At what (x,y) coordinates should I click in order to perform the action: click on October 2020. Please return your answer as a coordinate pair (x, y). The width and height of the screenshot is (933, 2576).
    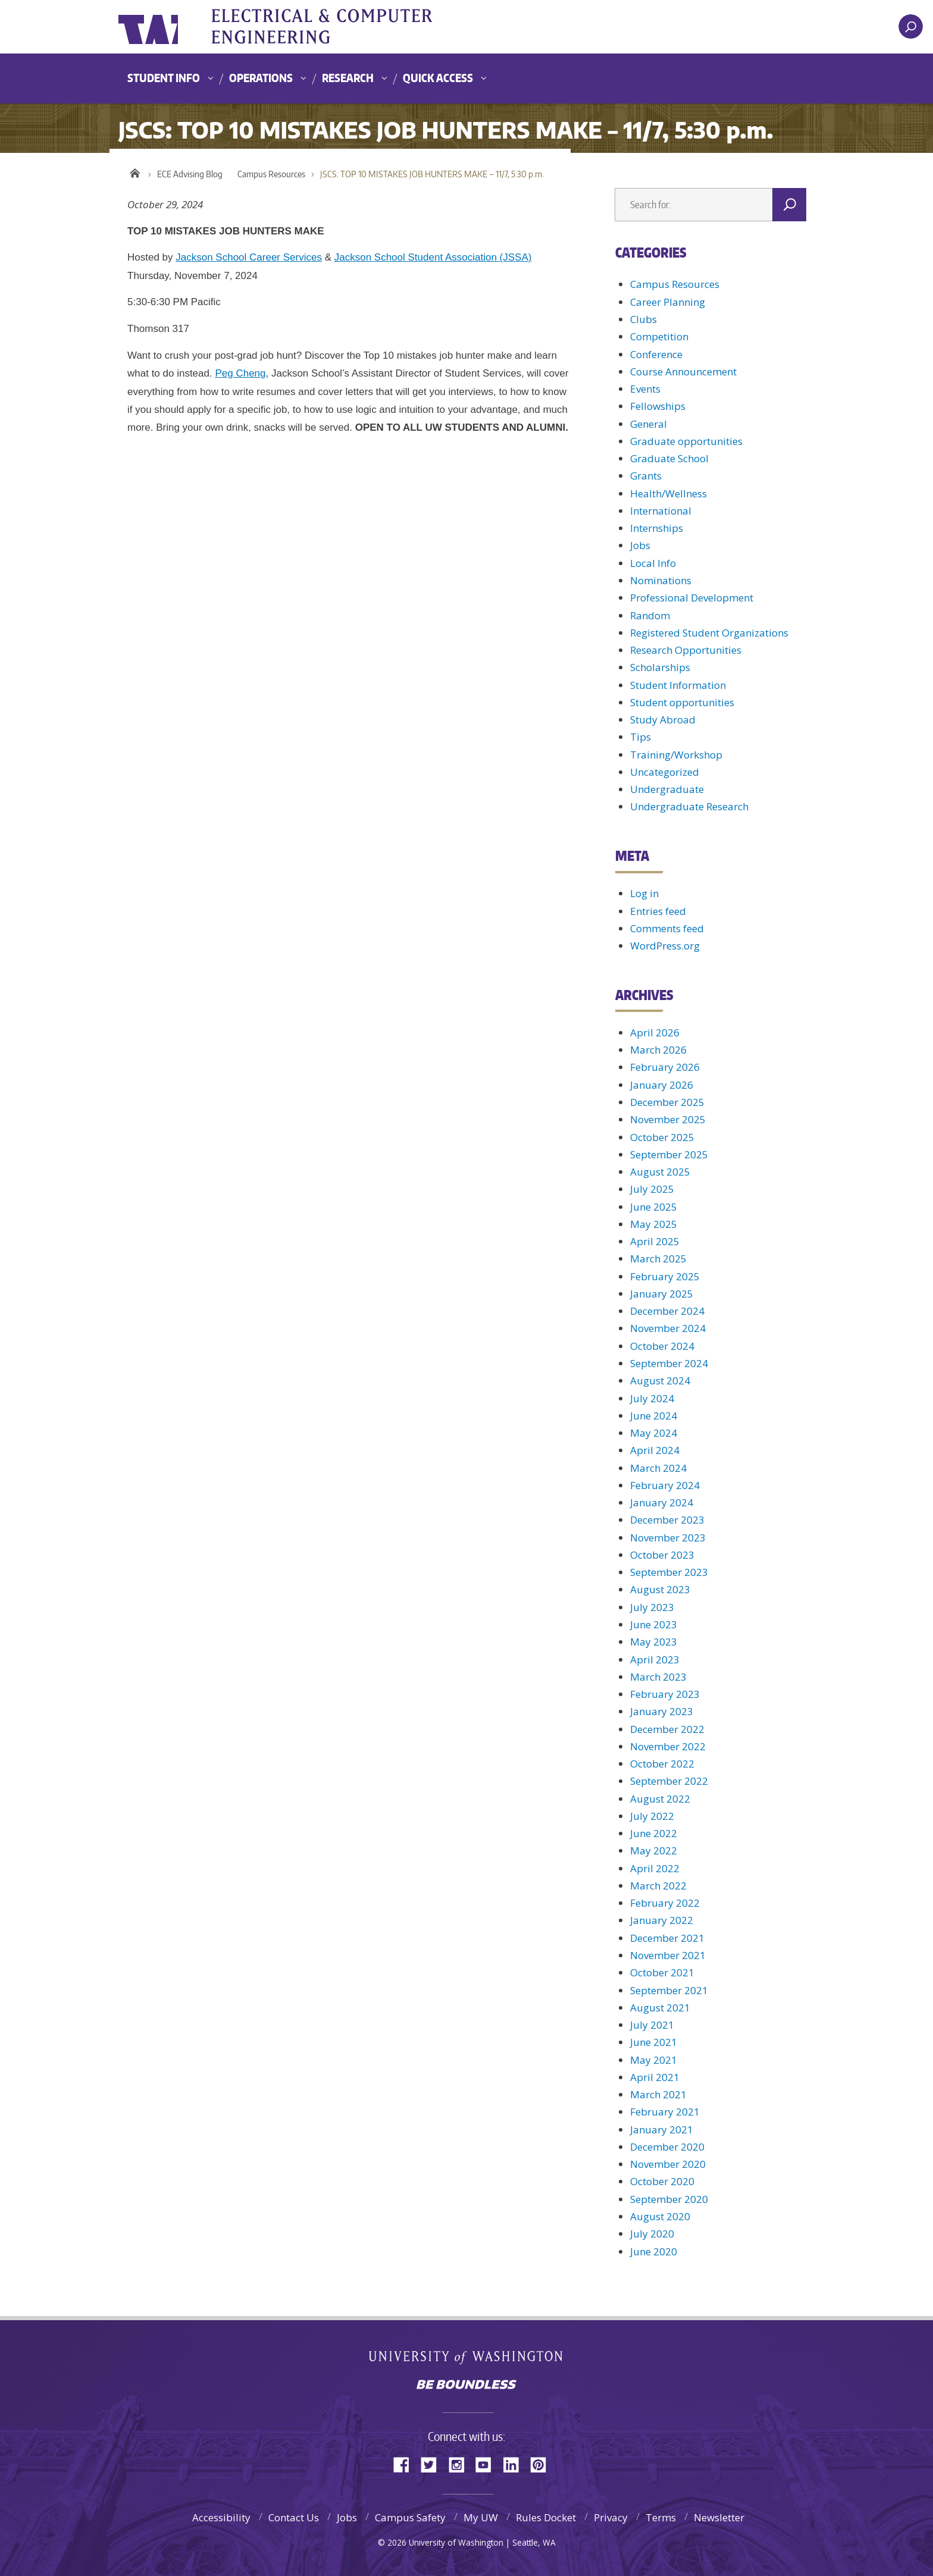
    Looking at the image, I should click on (662, 2181).